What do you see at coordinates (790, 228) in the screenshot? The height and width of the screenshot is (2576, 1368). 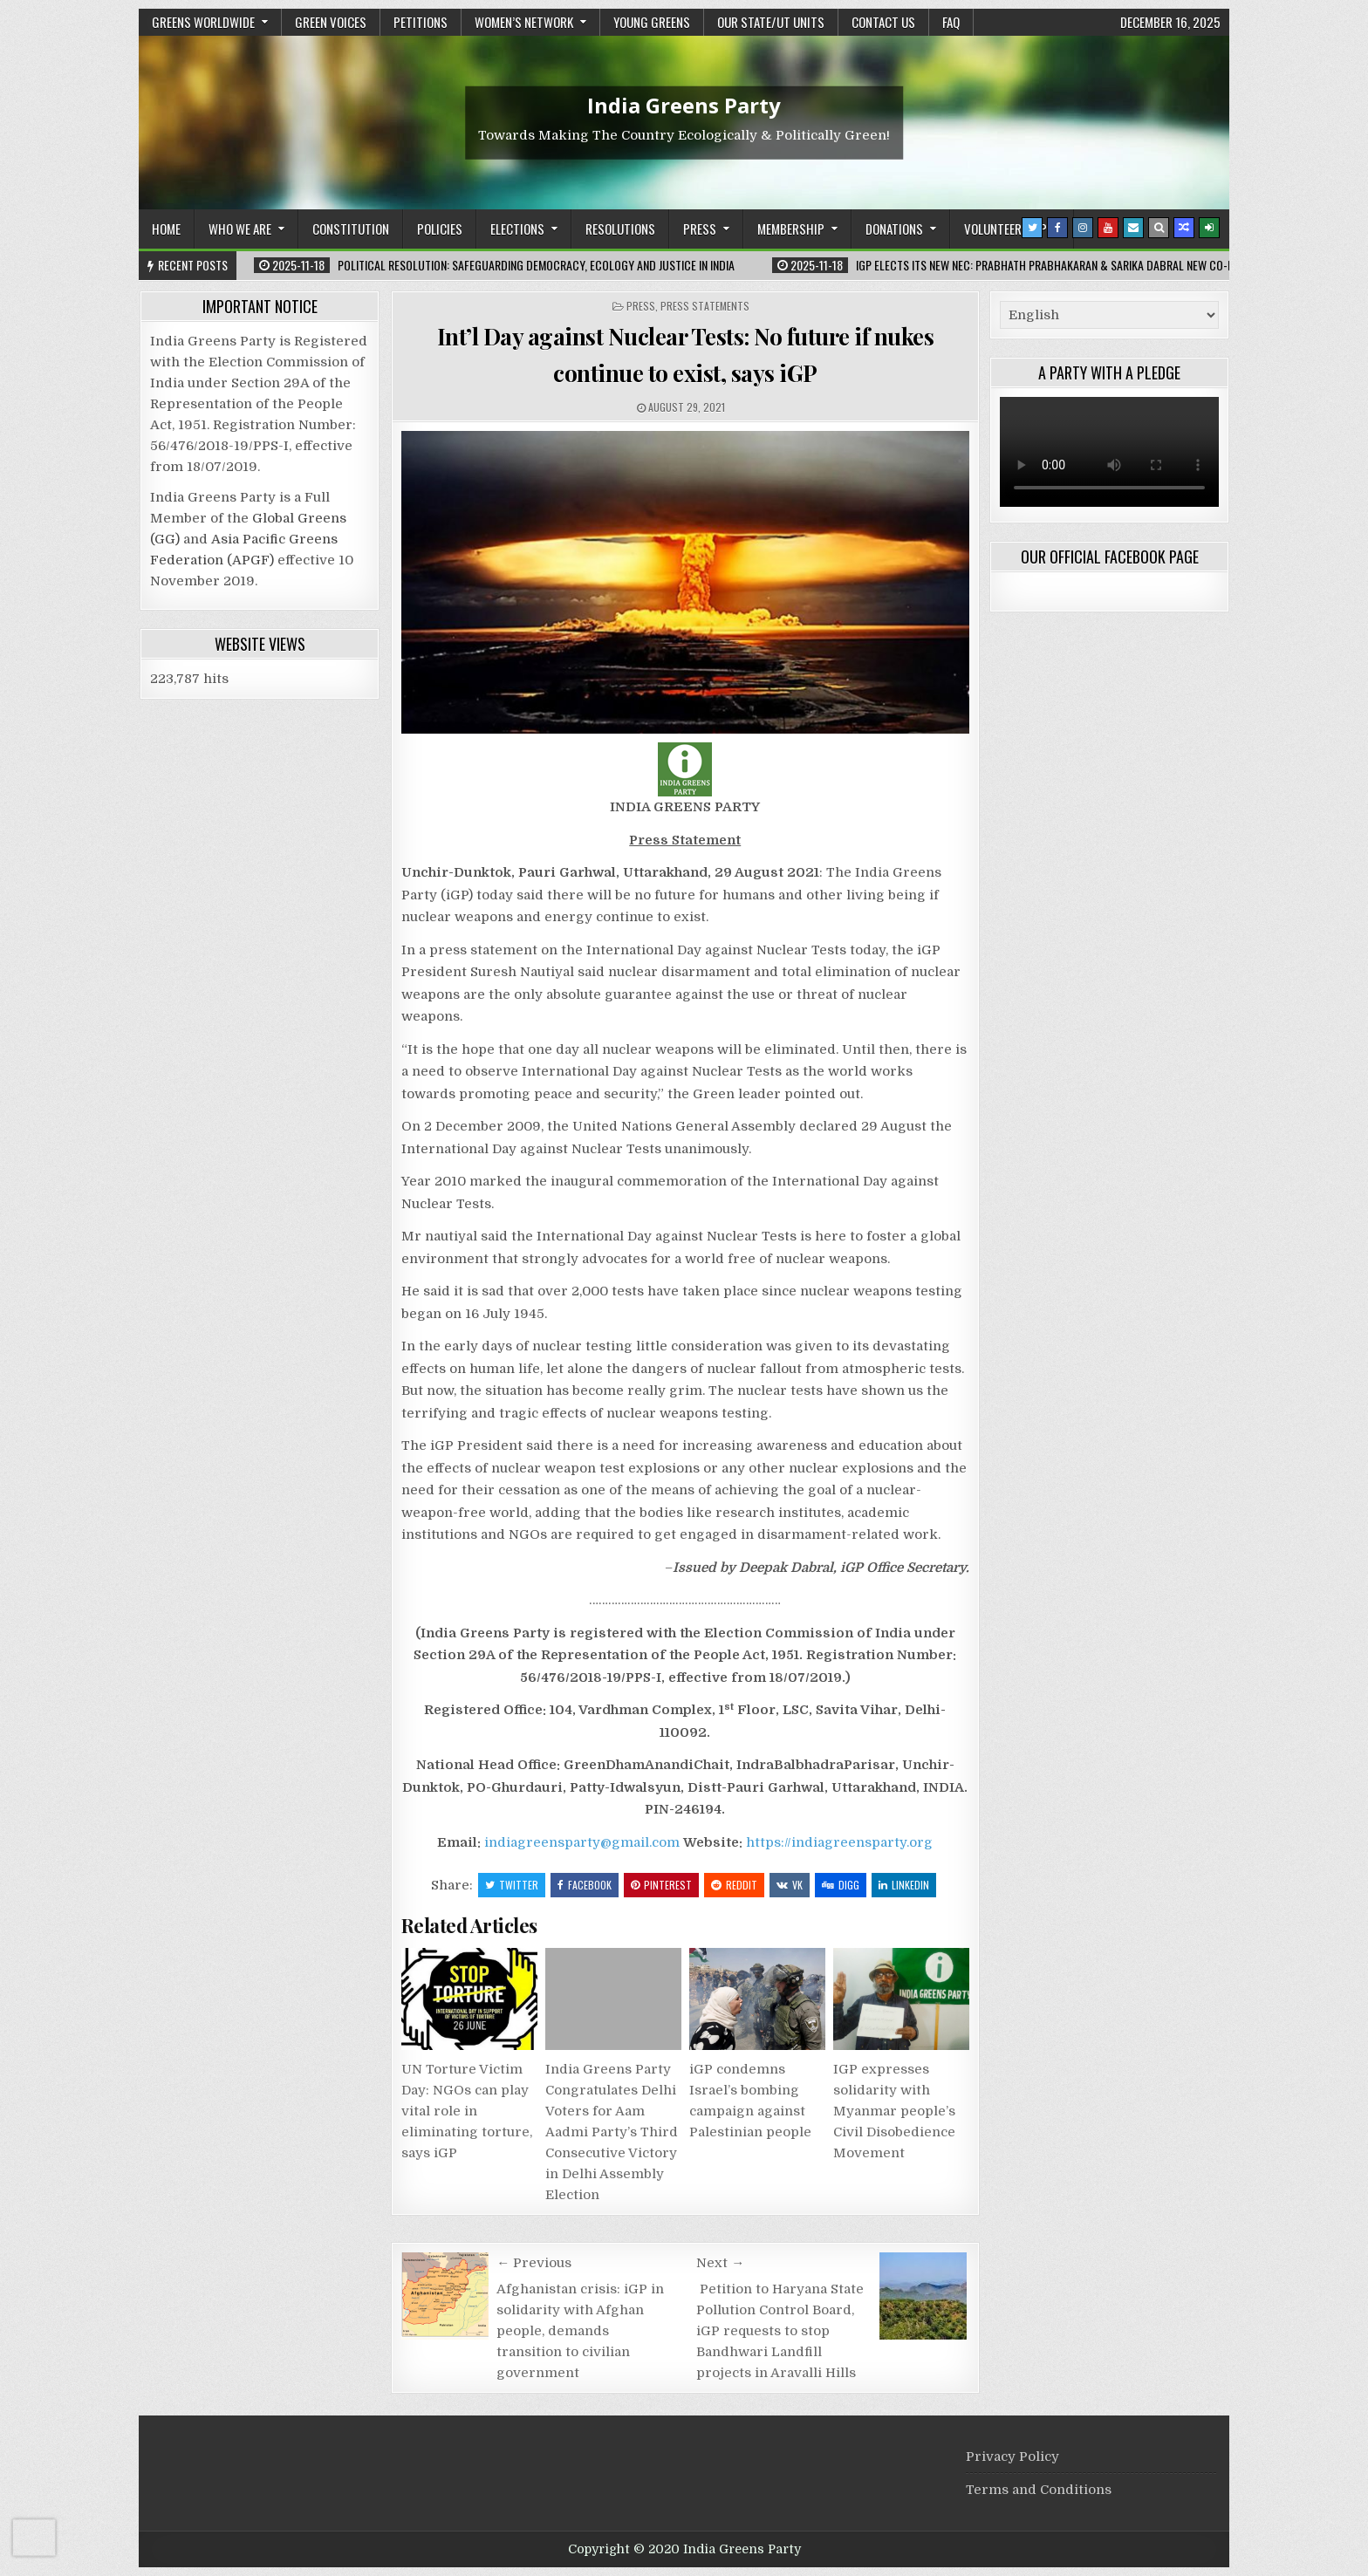 I see `Membership` at bounding box center [790, 228].